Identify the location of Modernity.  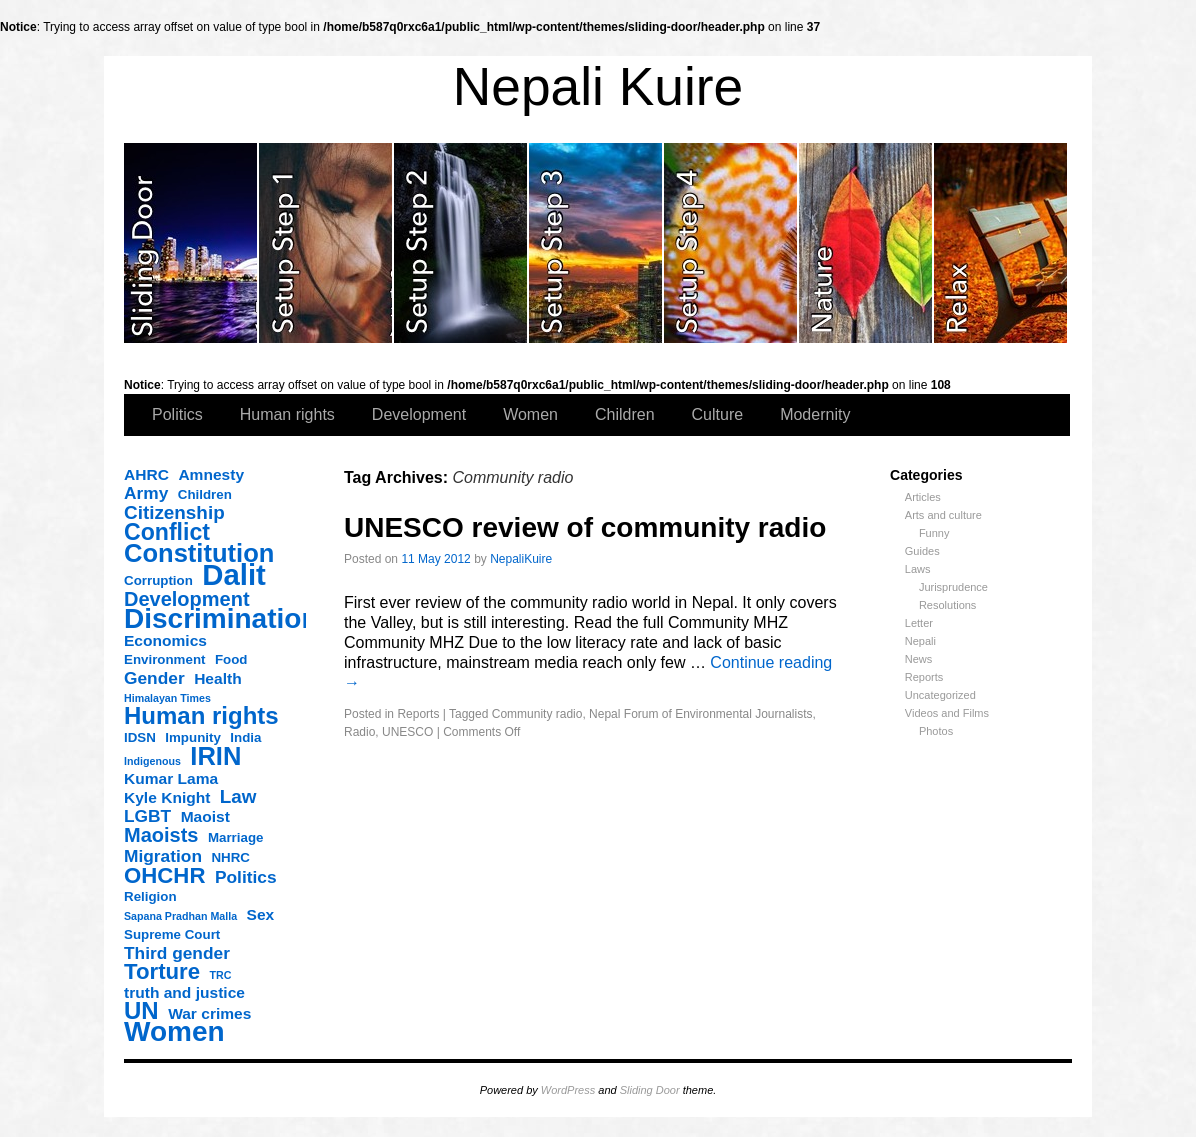
(815, 414).